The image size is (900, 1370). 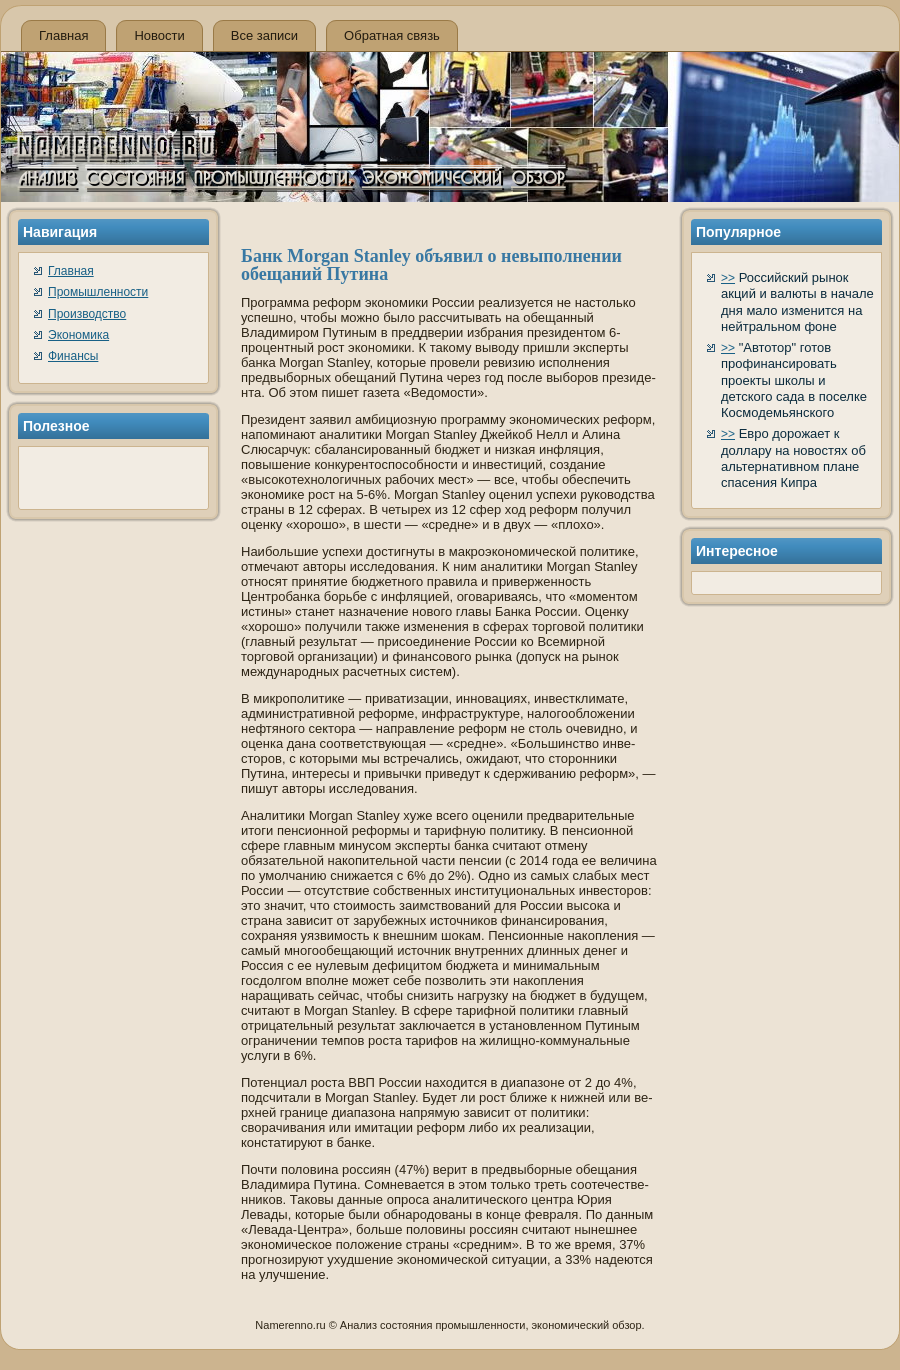 I want to click on >>, so click(x=728, y=278).